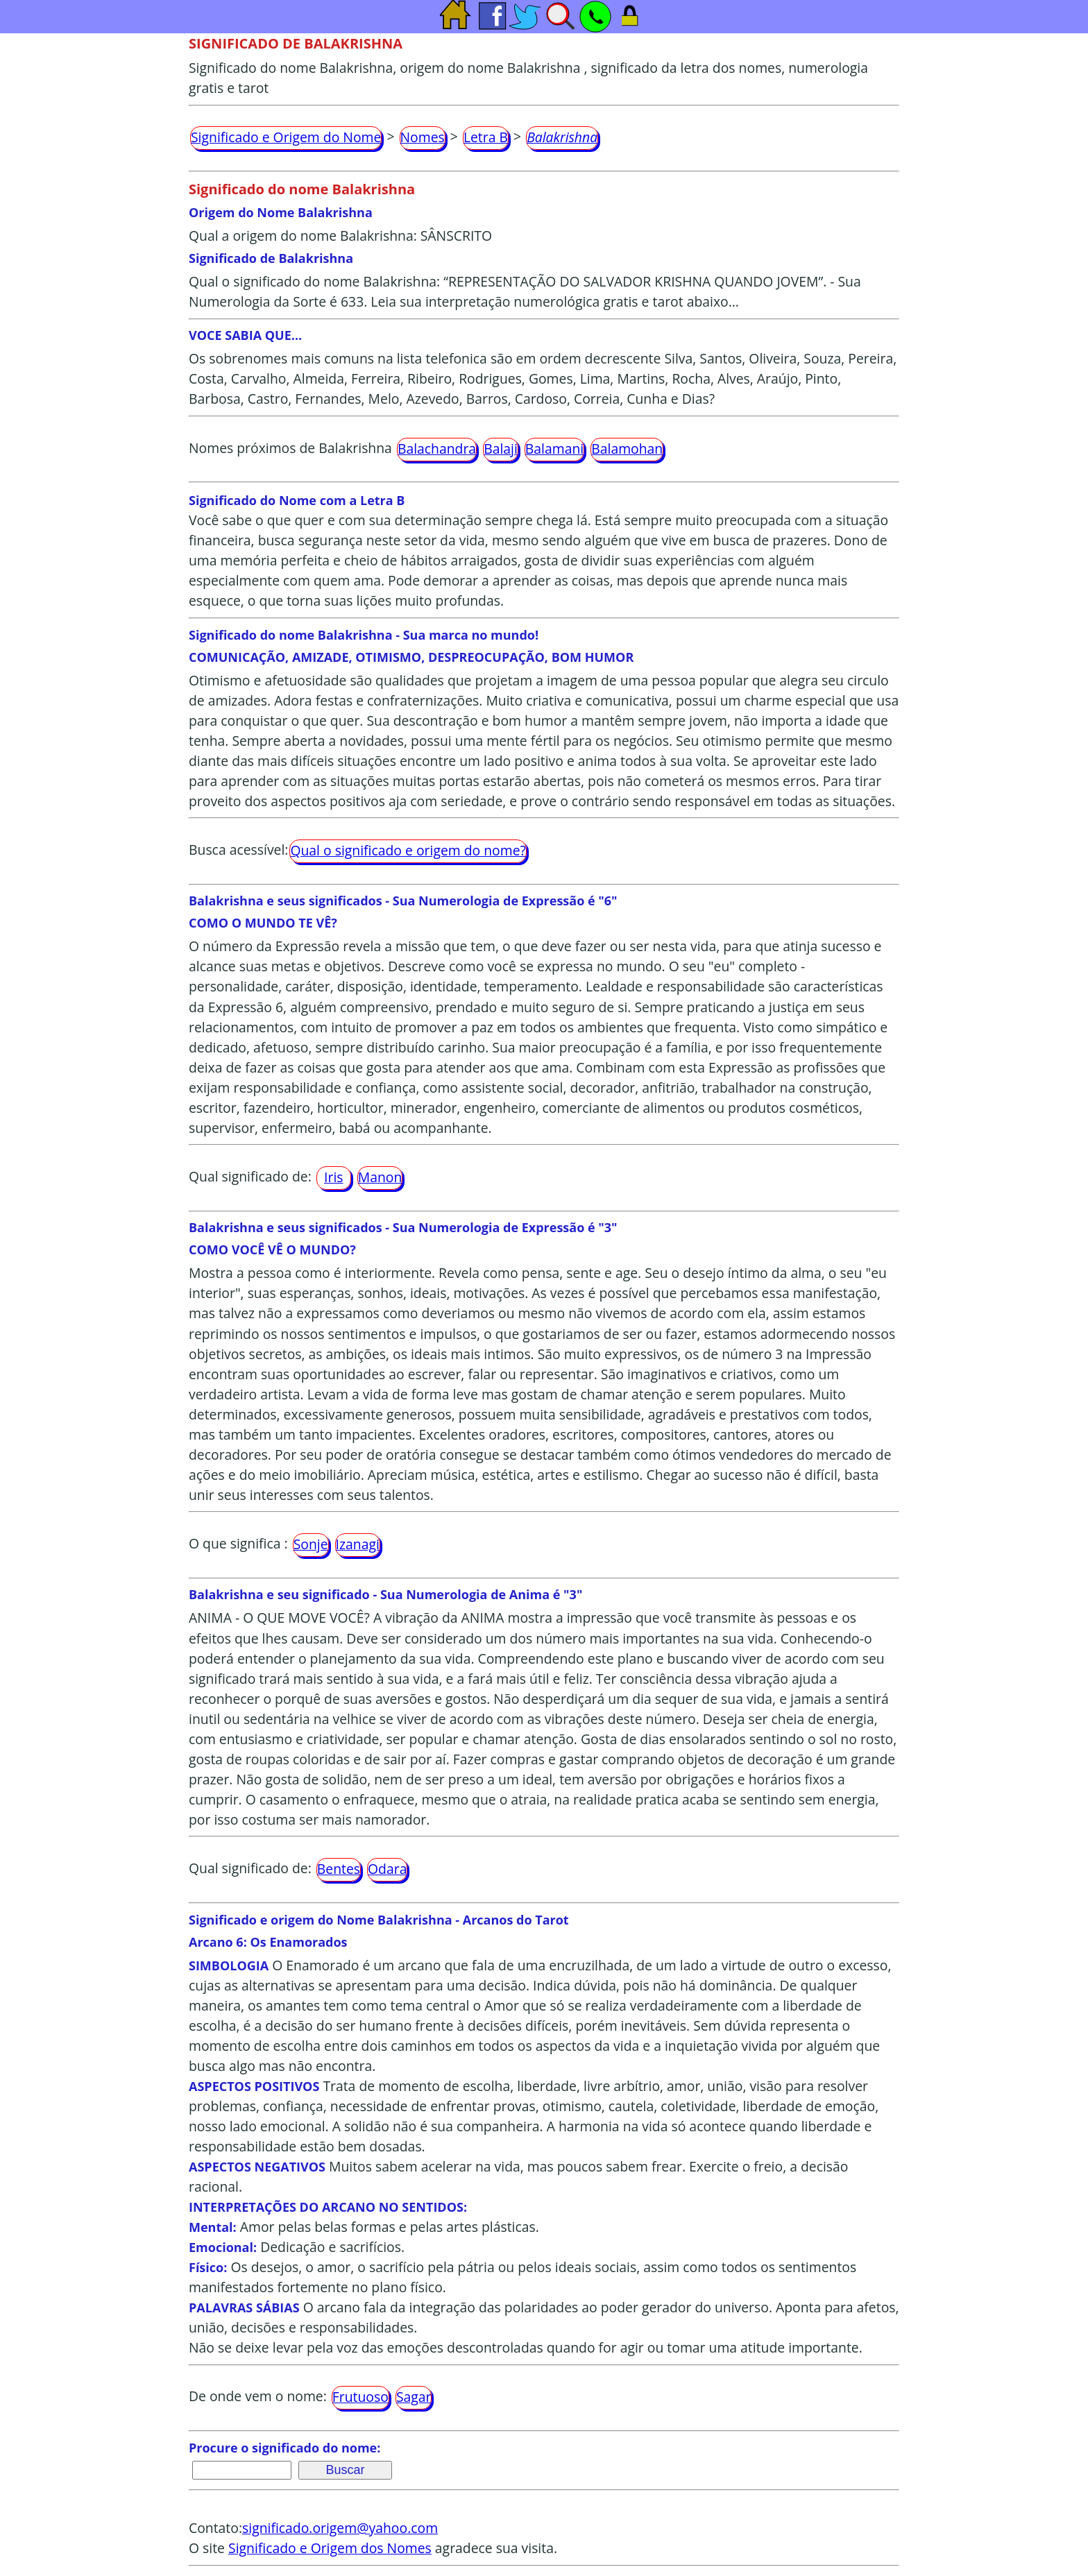 This screenshot has height=2576, width=1088. What do you see at coordinates (238, 849) in the screenshot?
I see `Busca acessível:` at bounding box center [238, 849].